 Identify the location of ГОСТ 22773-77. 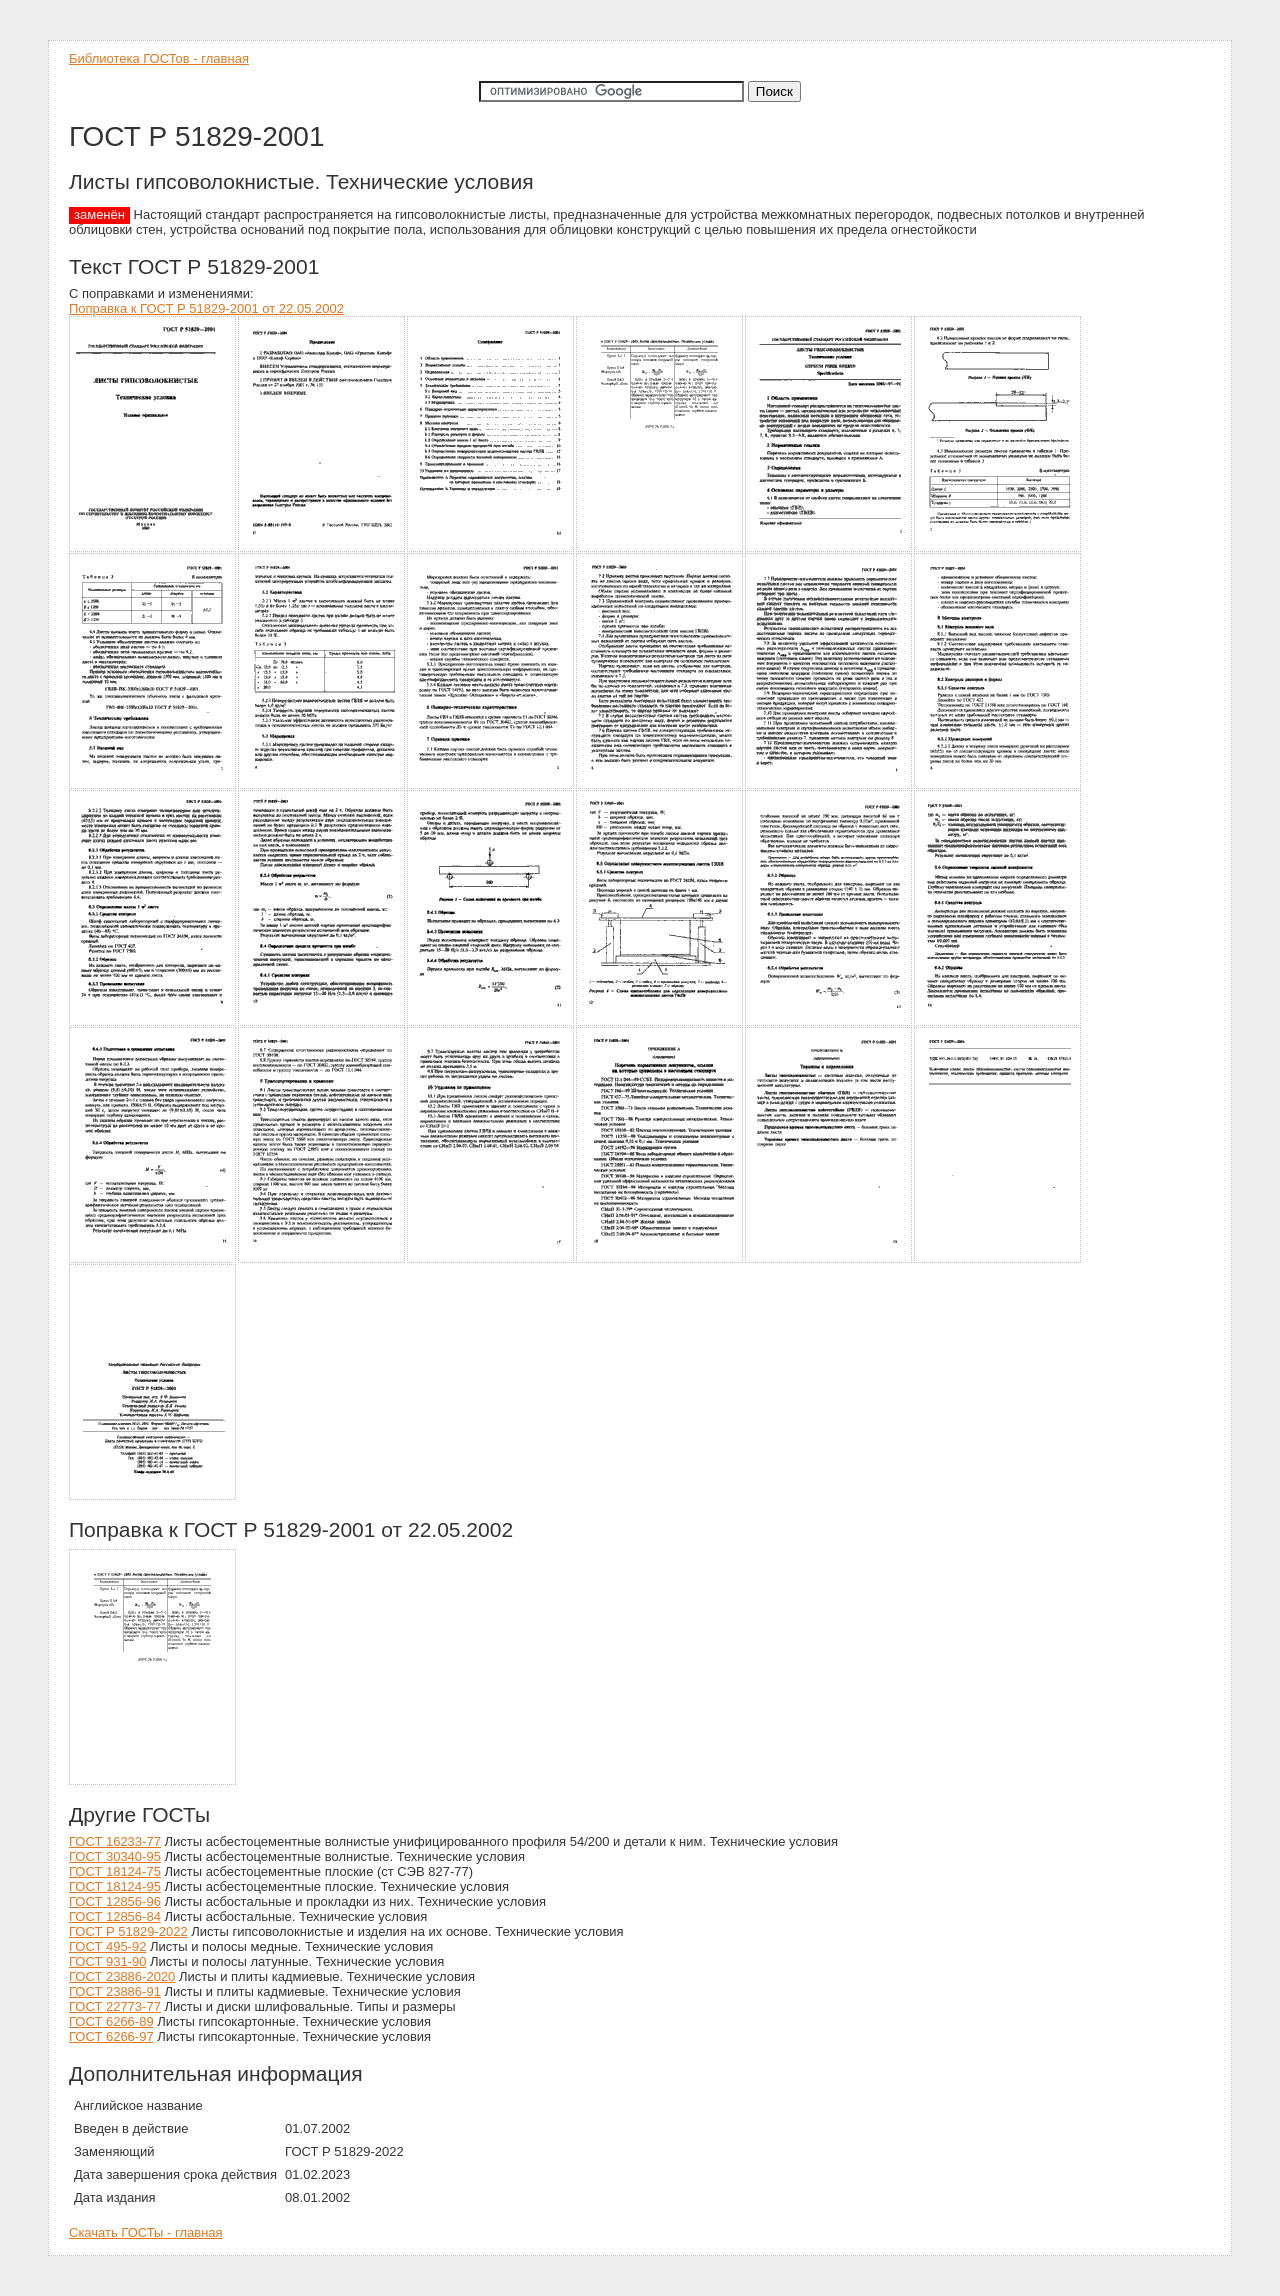
(115, 2006).